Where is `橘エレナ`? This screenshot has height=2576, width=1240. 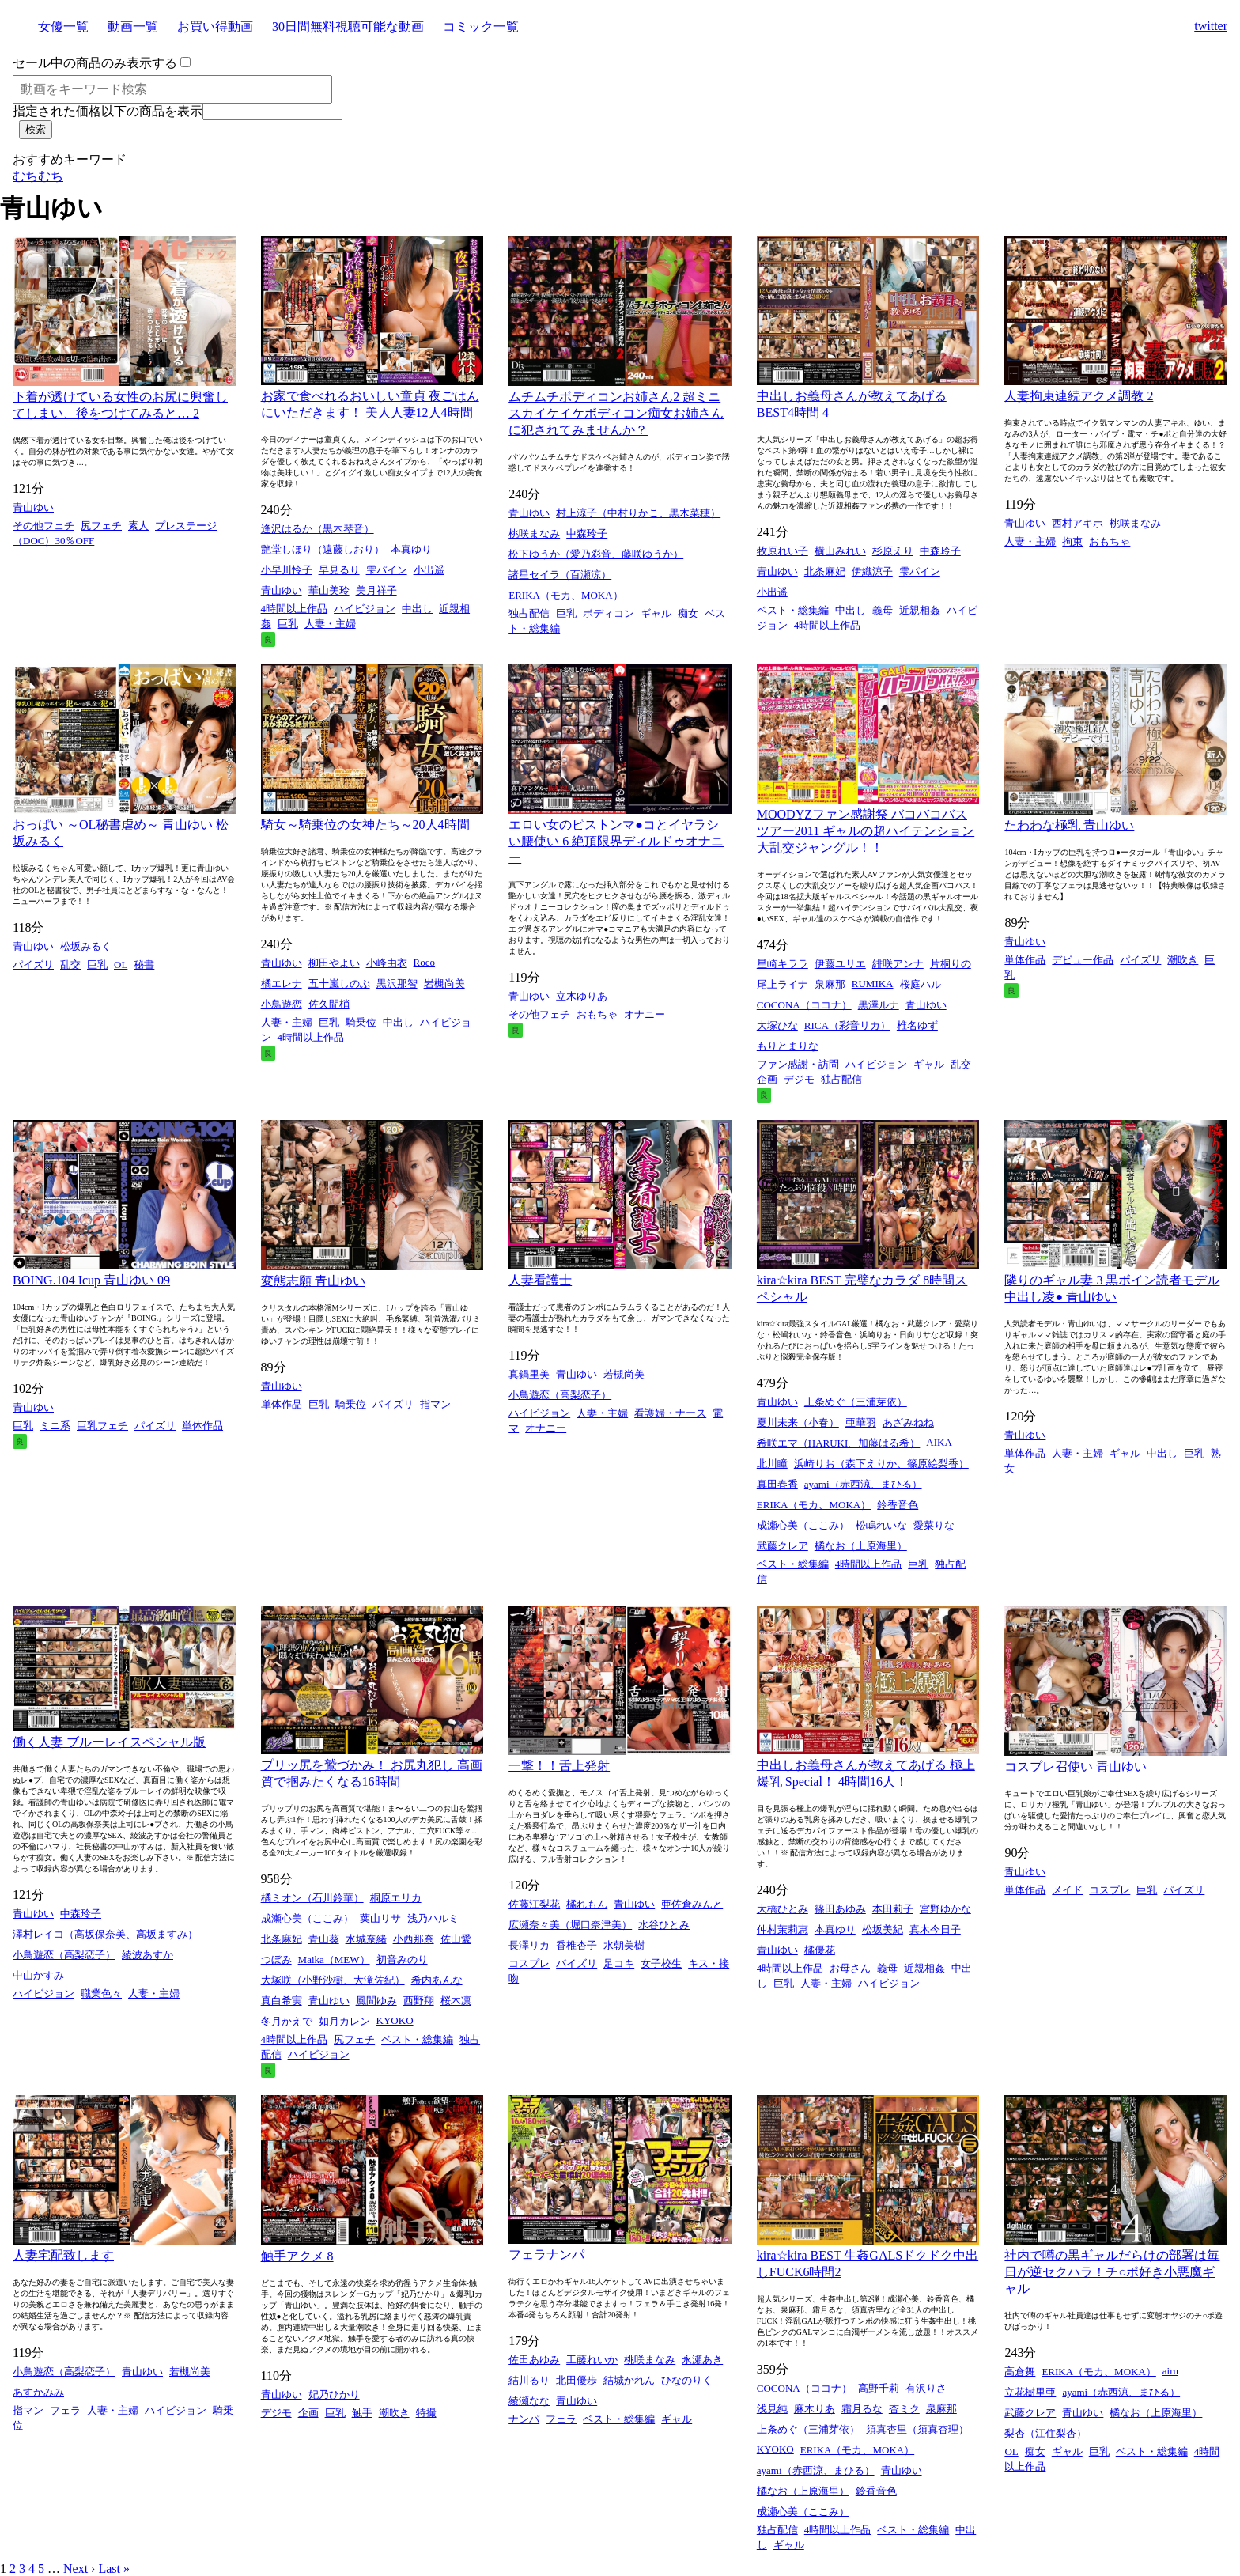
橘エレナ is located at coordinates (281, 983).